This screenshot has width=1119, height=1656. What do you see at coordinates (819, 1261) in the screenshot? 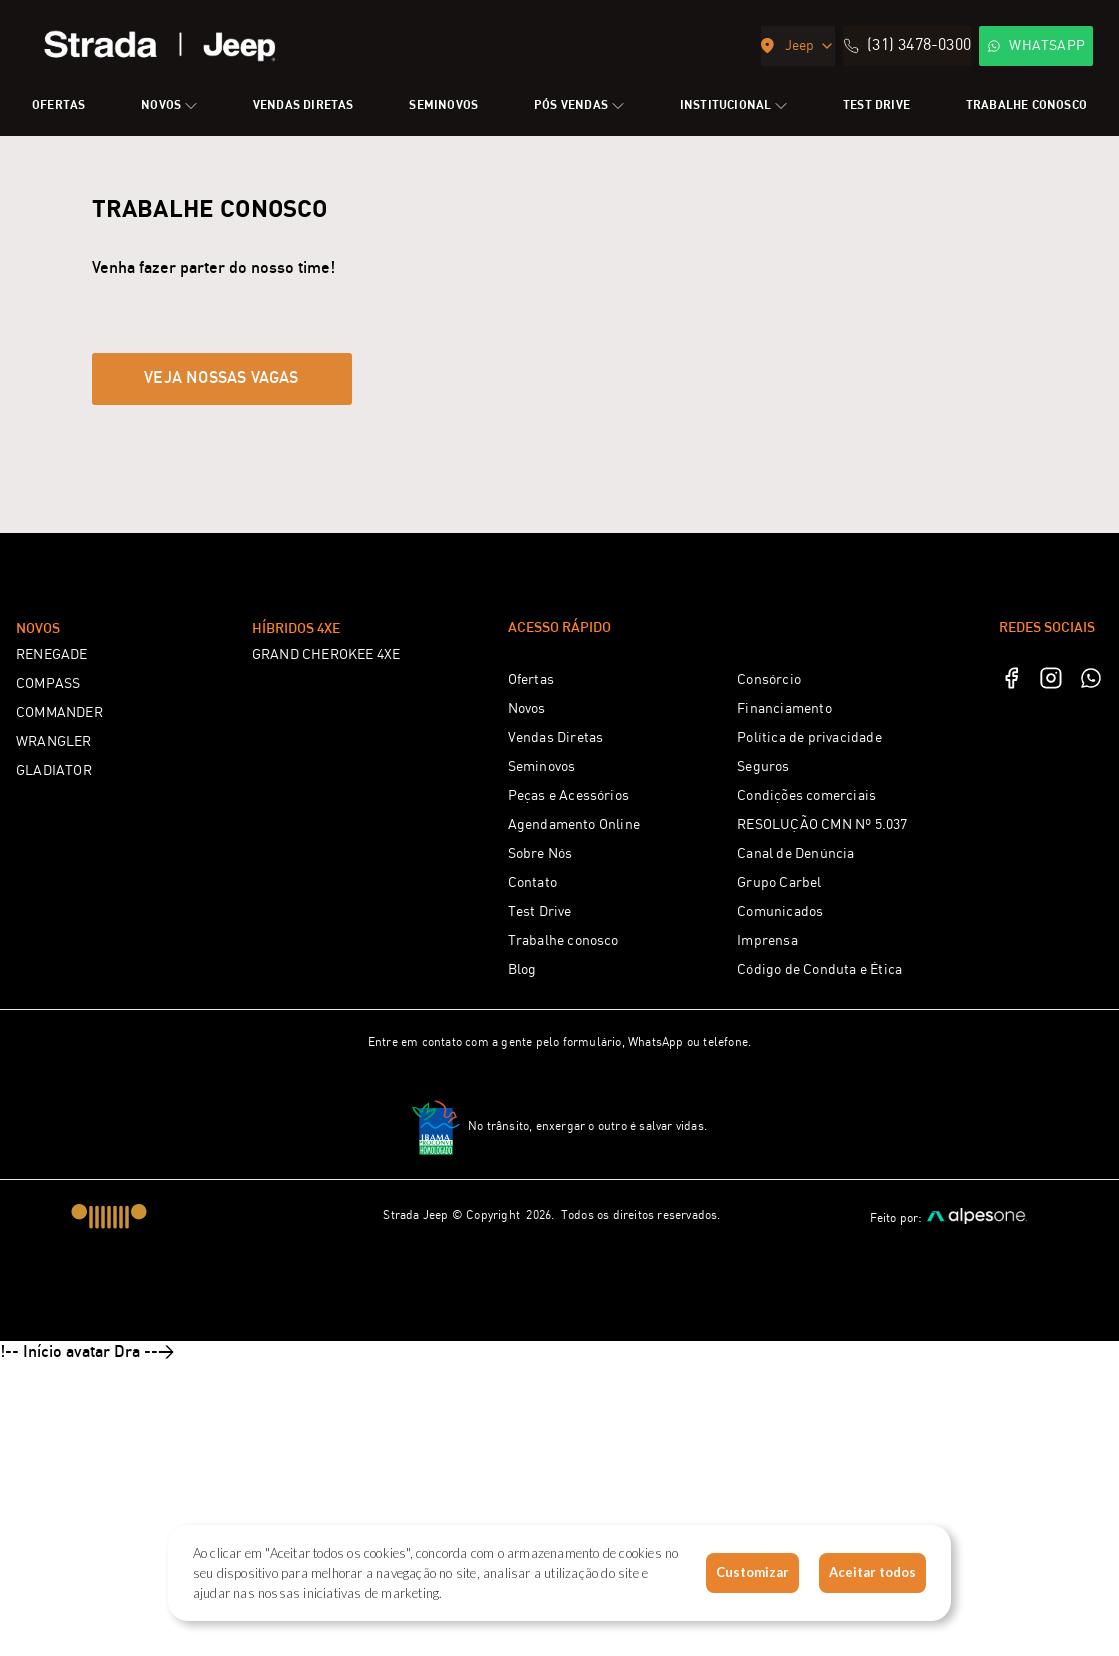
I see `Código de Conduta e Ética` at bounding box center [819, 1261].